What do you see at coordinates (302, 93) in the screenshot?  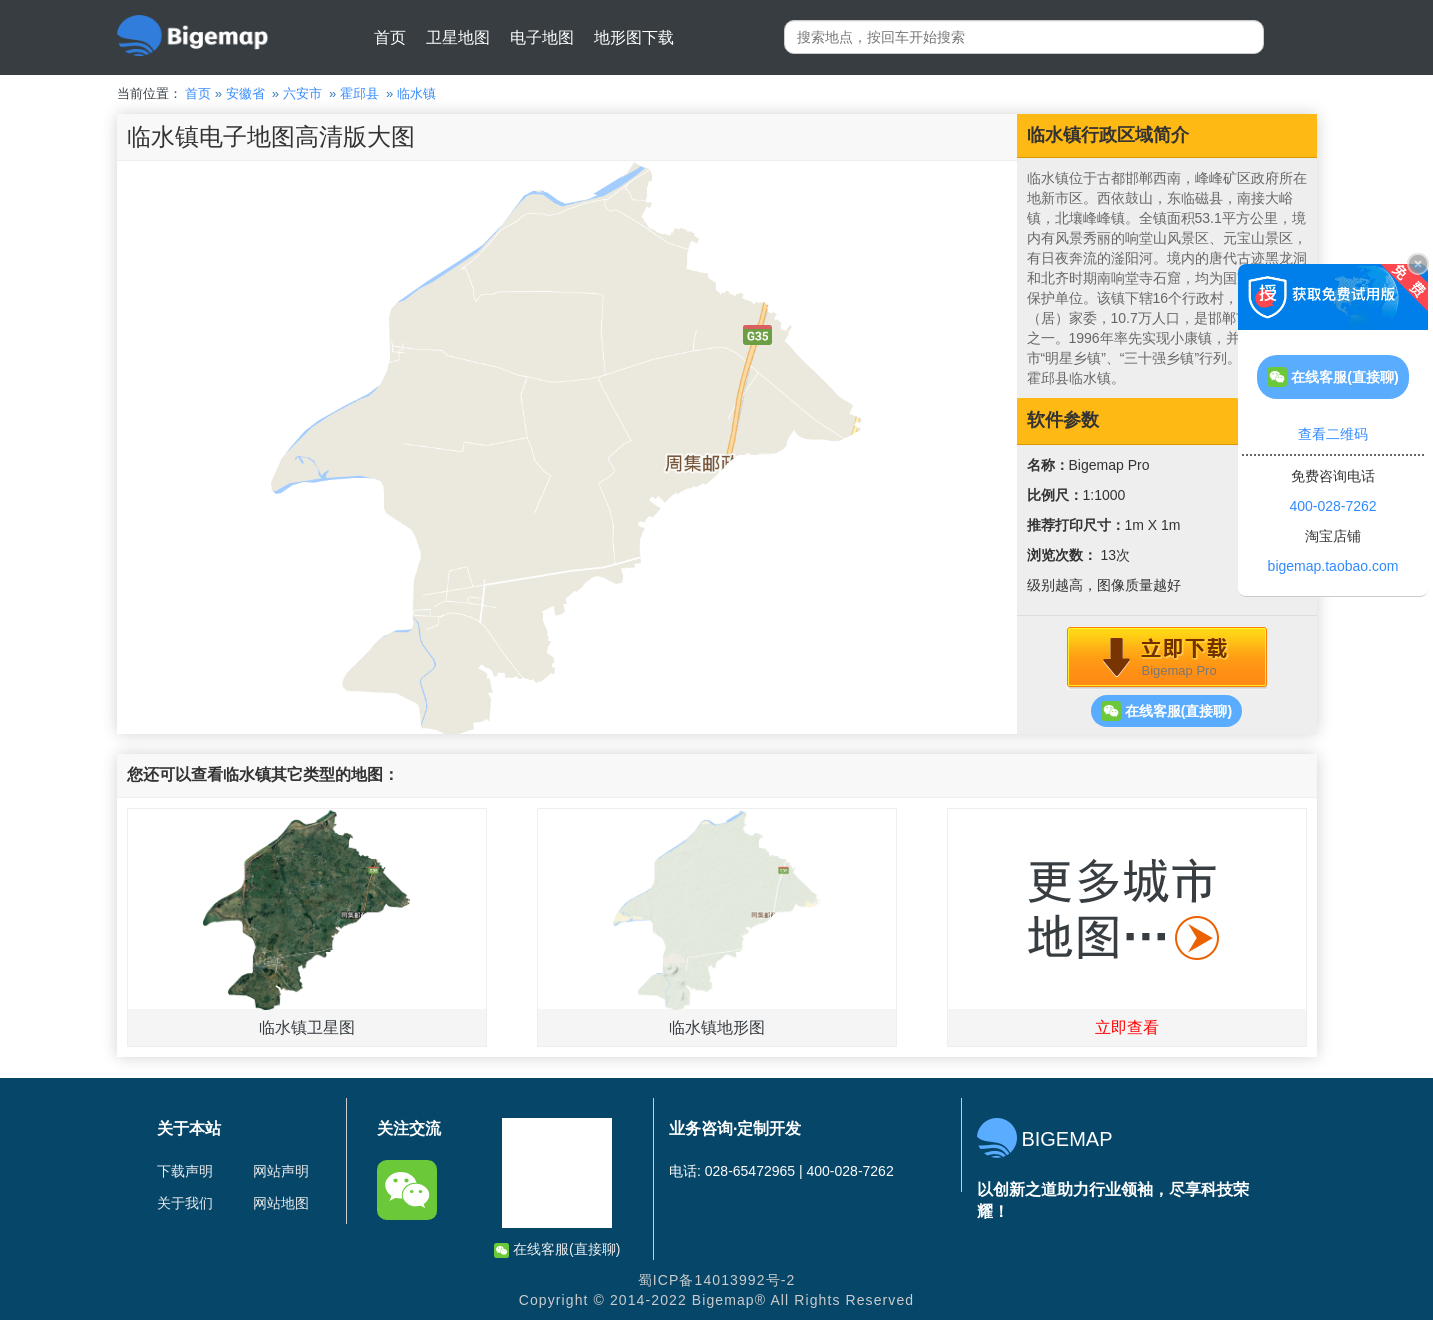 I see `六安市` at bounding box center [302, 93].